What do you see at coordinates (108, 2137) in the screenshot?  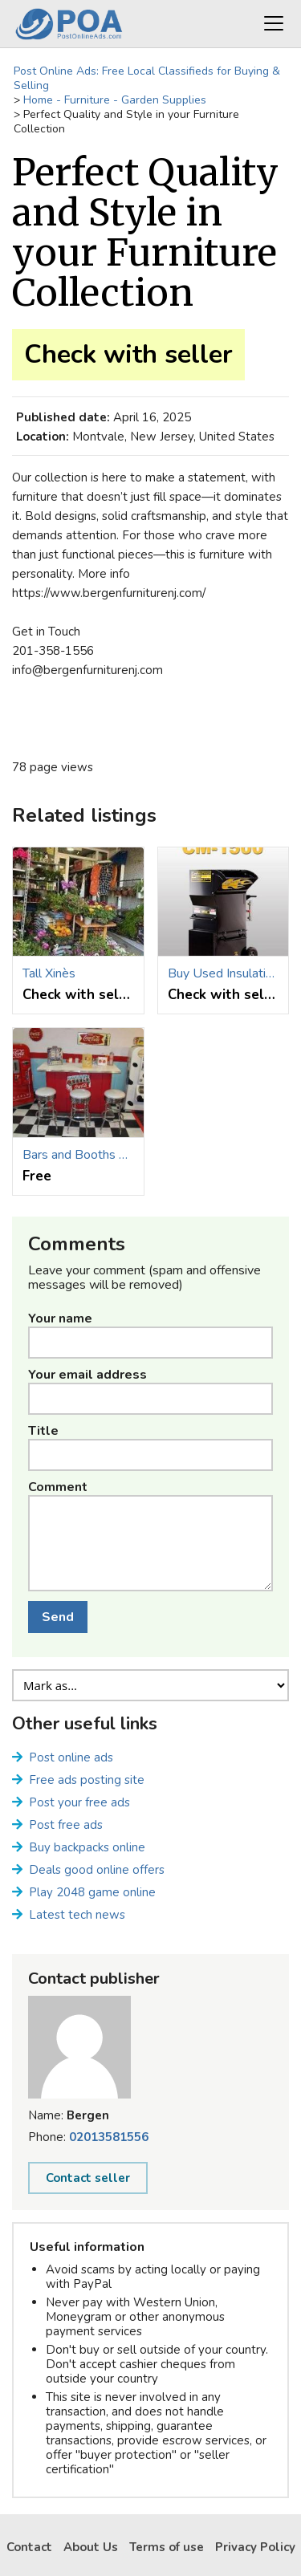 I see `02013581556` at bounding box center [108, 2137].